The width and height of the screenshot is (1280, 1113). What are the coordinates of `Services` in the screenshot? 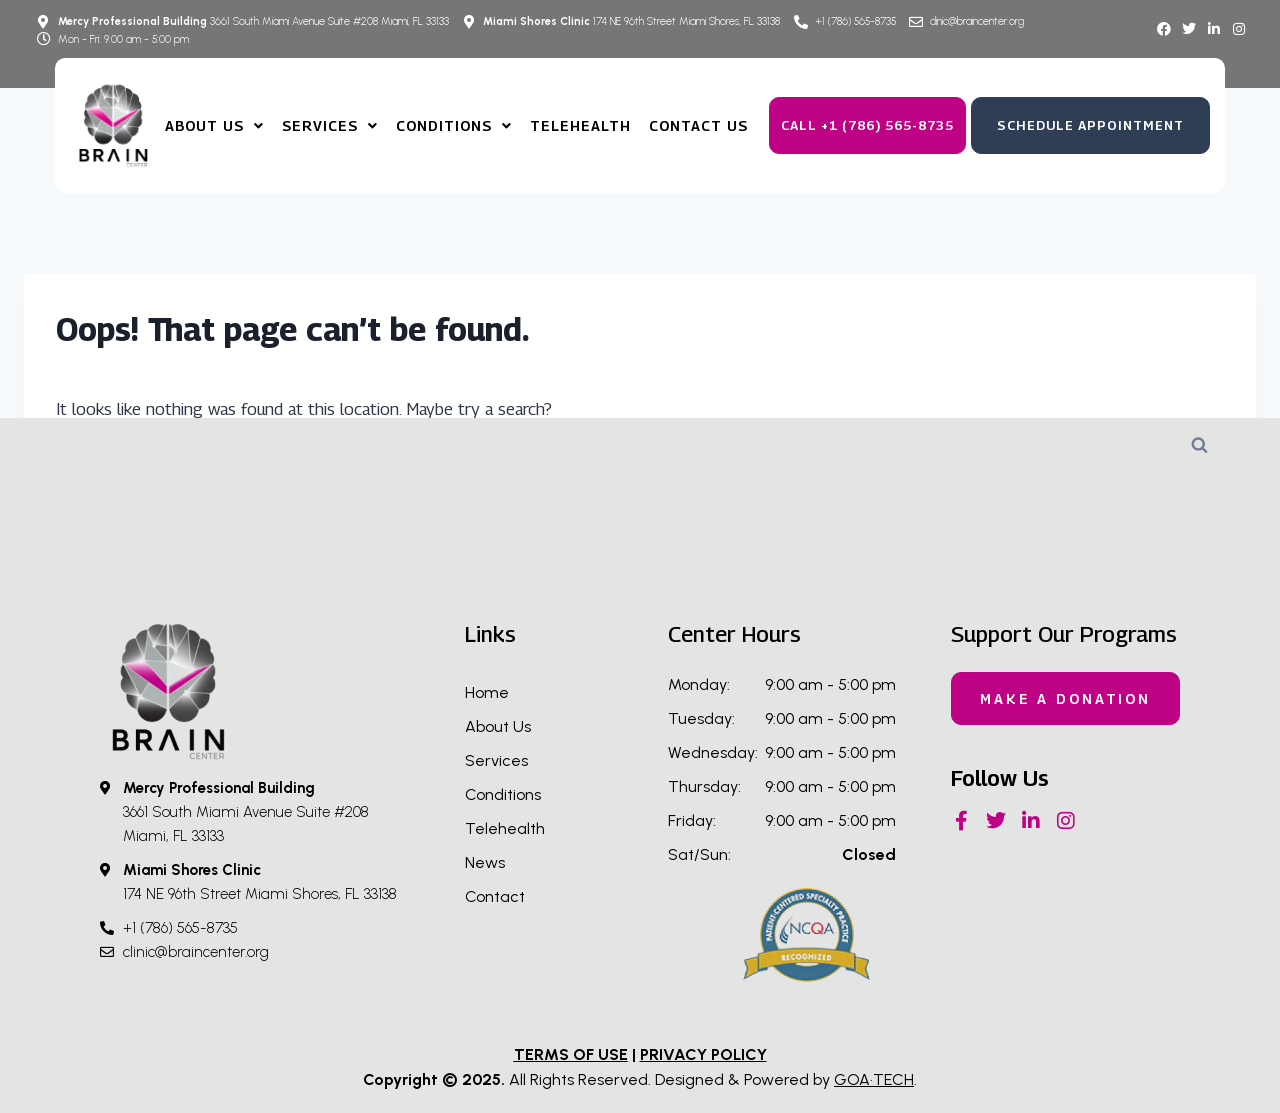 It's located at (330, 126).